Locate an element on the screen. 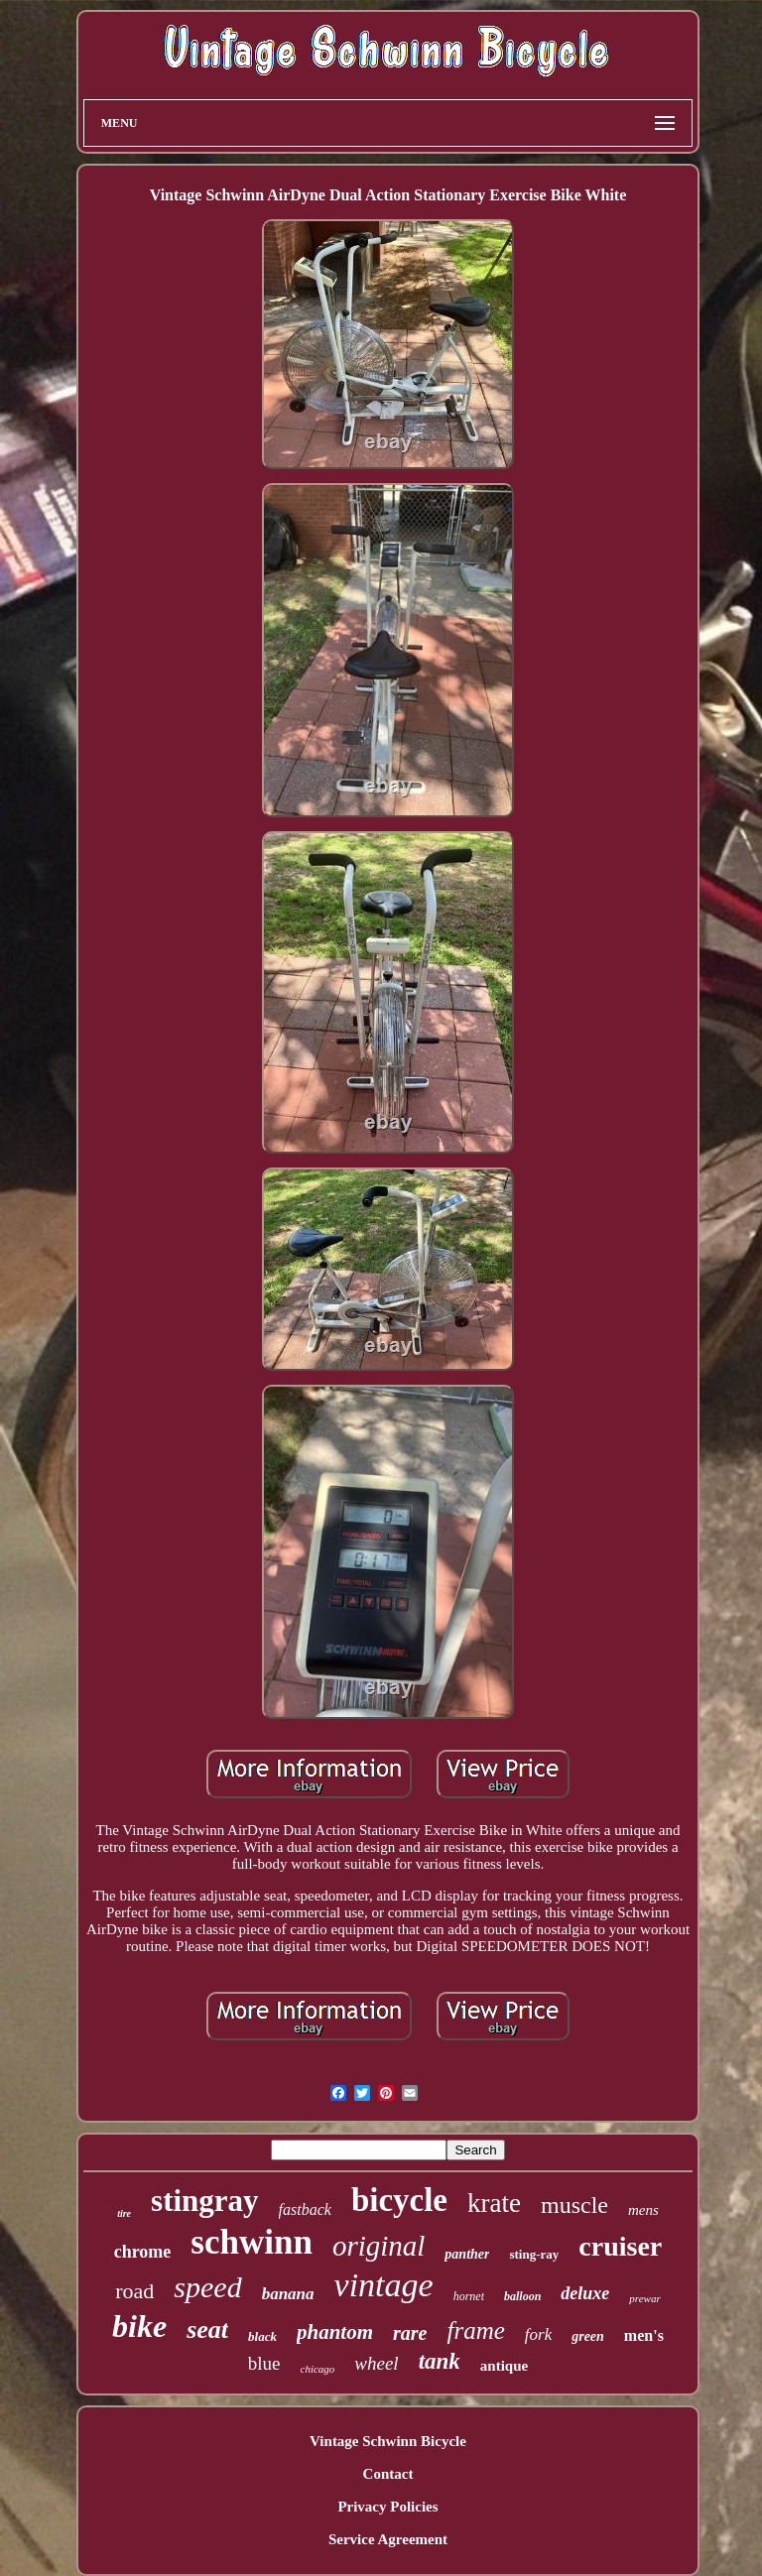  chicago is located at coordinates (318, 2369).